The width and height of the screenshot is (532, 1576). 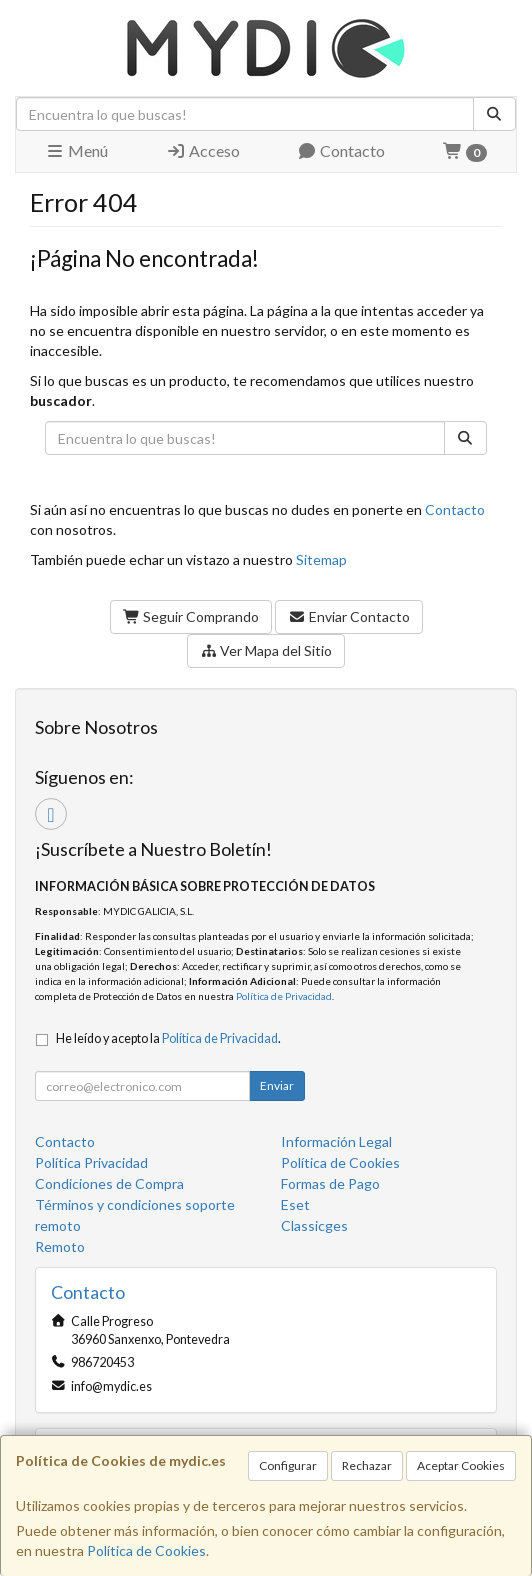 I want to click on Seguir Comprando, so click(x=191, y=616).